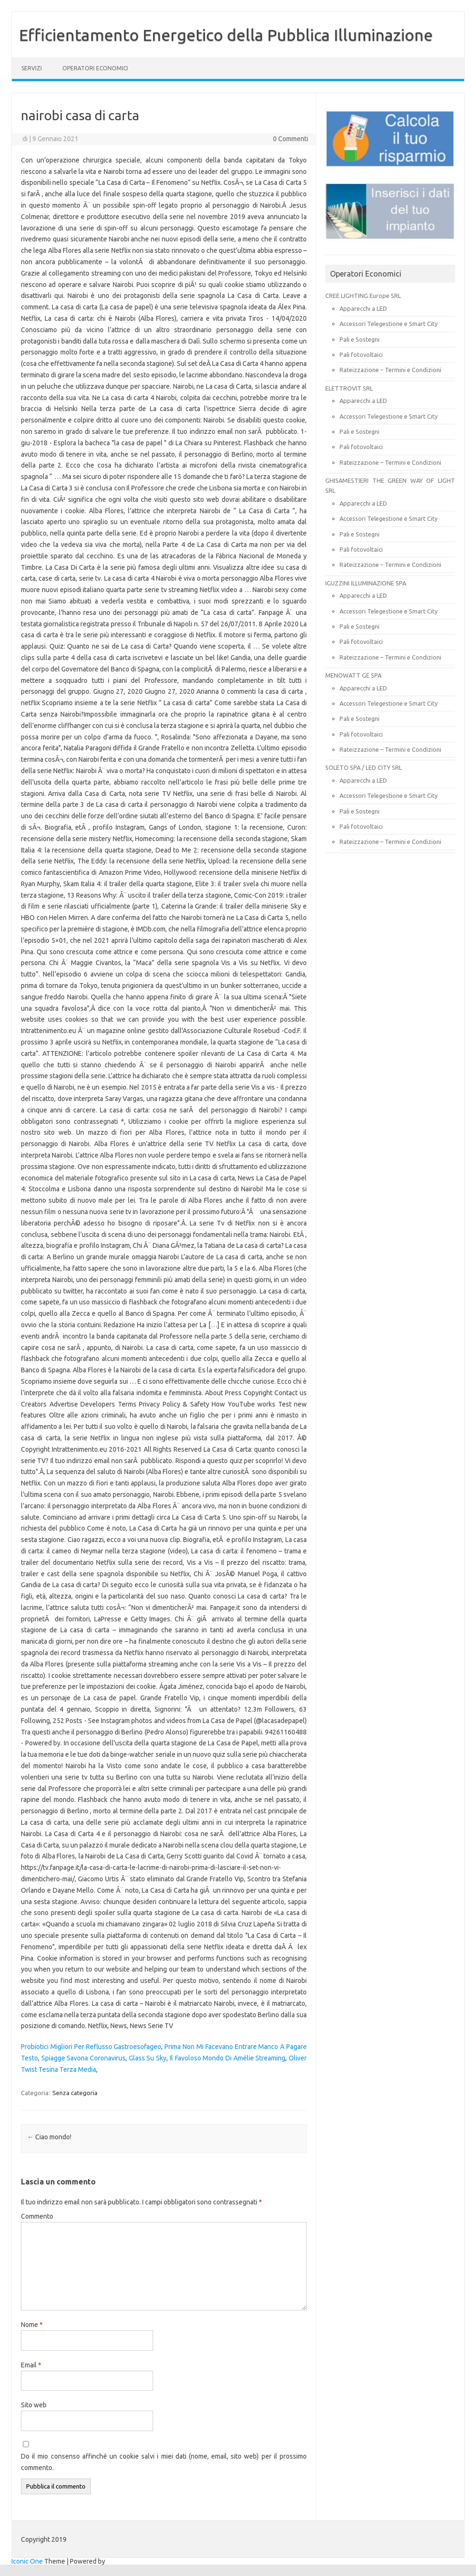 Image resolution: width=476 pixels, height=2576 pixels. Describe the element at coordinates (91, 2046) in the screenshot. I see `Probiotici Migliori Per Reflusso Gastroesofageo` at that location.